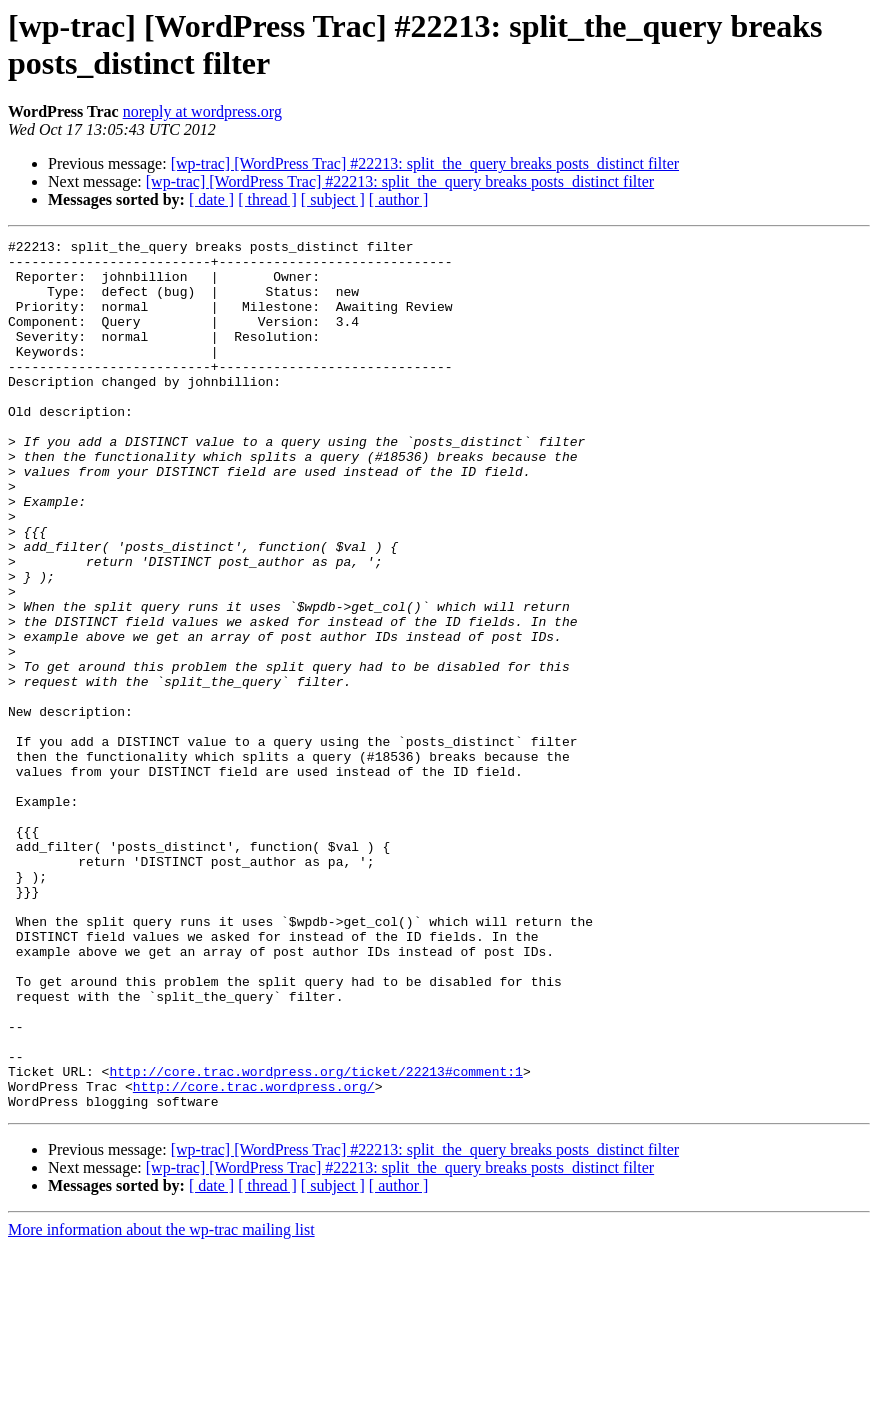 This screenshot has height=1421, width=878. Describe the element at coordinates (333, 199) in the screenshot. I see `[ subject ]` at that location.